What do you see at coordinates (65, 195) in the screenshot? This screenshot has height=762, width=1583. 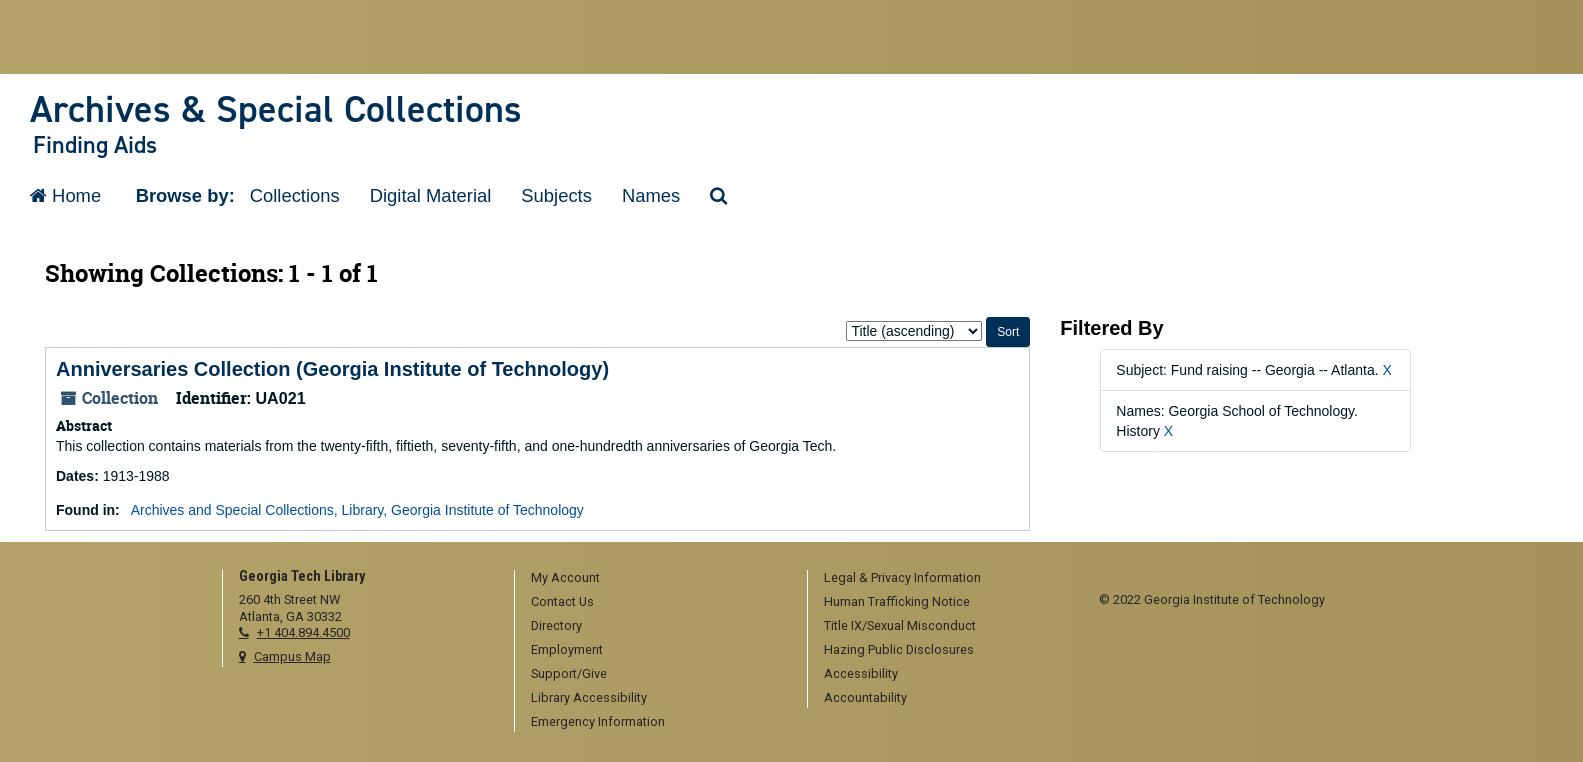 I see `Home` at bounding box center [65, 195].